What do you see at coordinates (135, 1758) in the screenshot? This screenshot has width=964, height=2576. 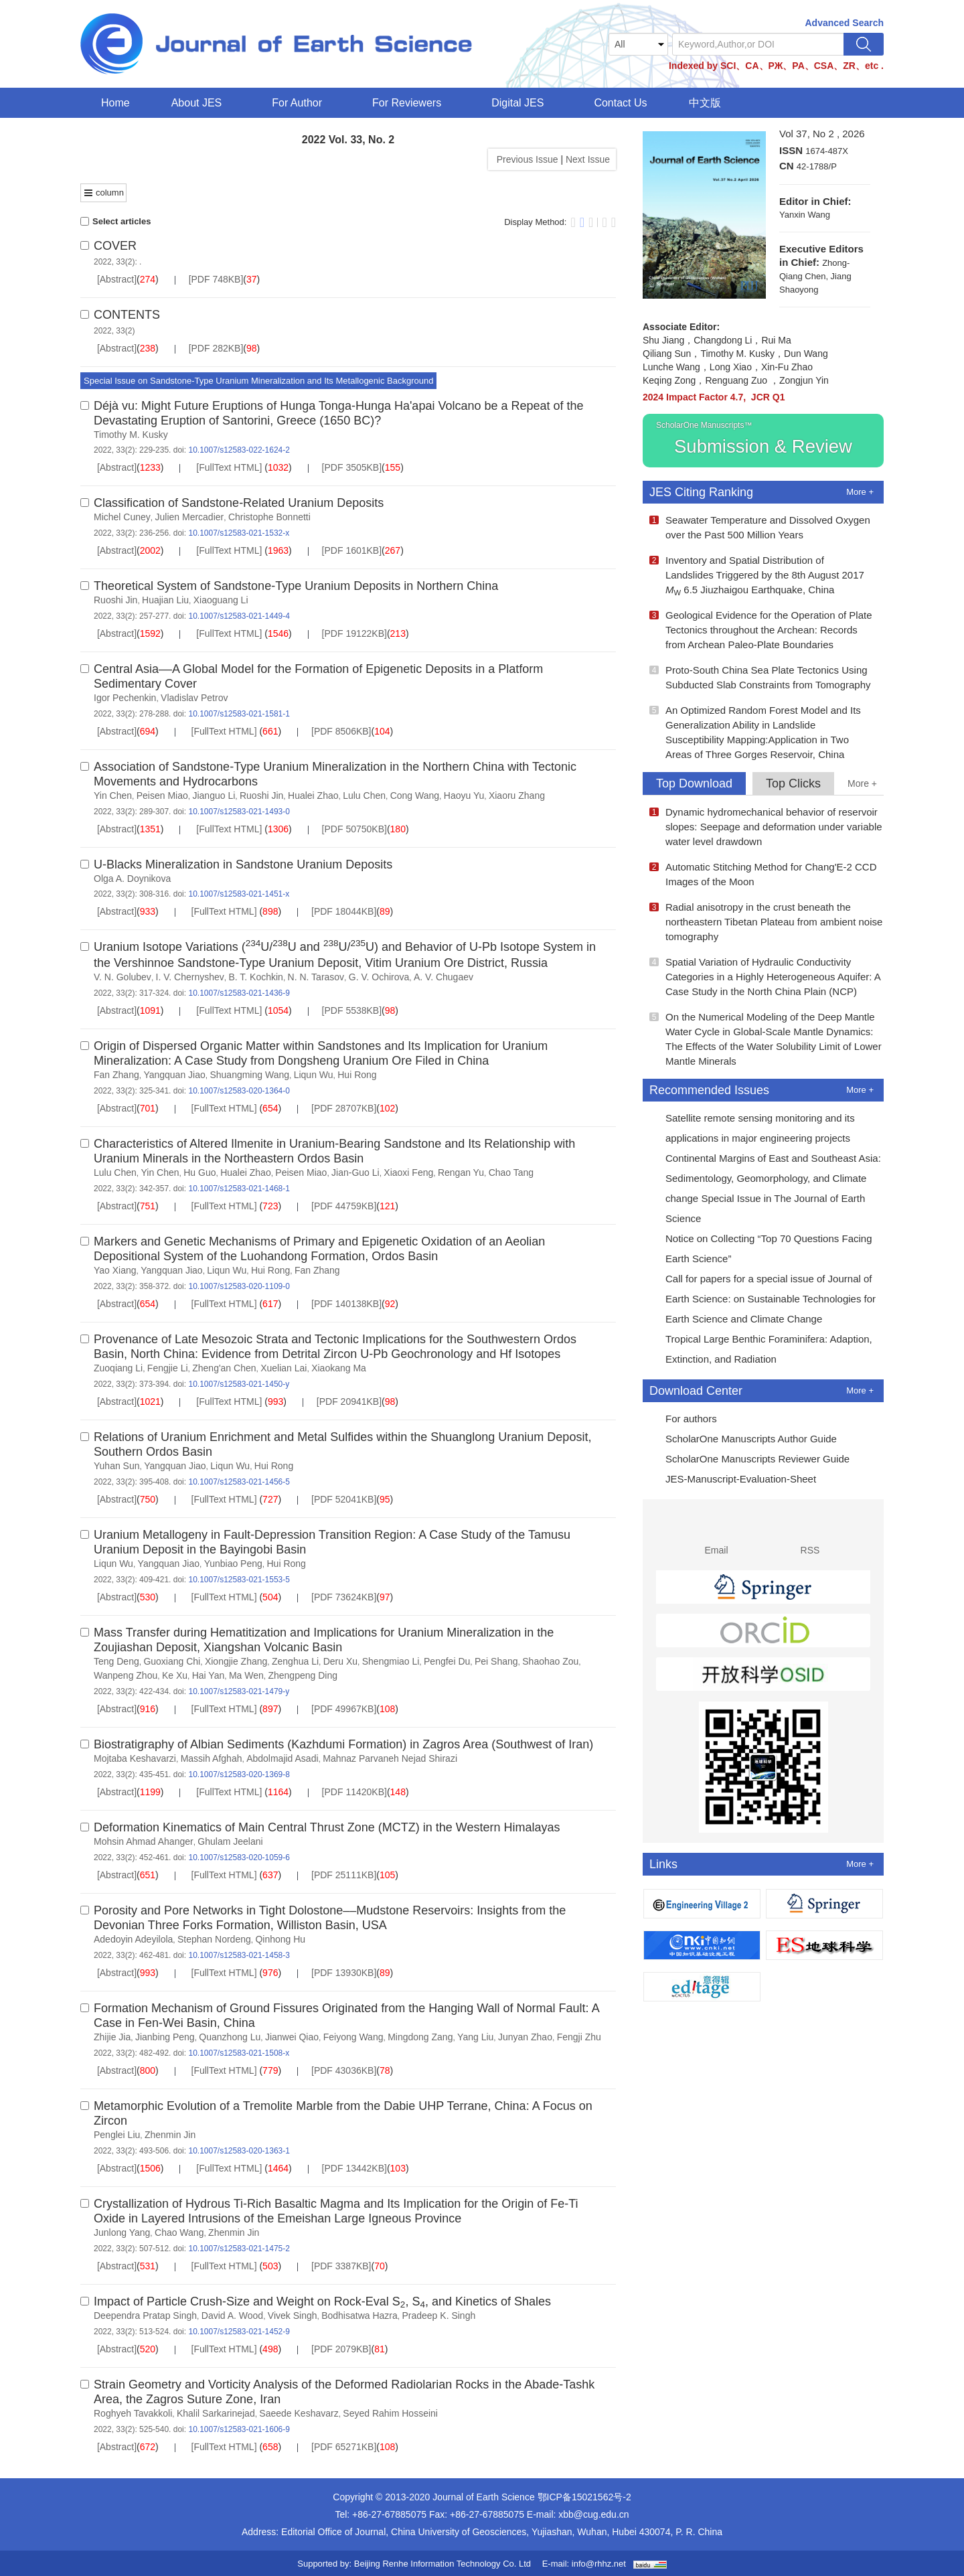 I see `Mojtaba Keshavarzi` at bounding box center [135, 1758].